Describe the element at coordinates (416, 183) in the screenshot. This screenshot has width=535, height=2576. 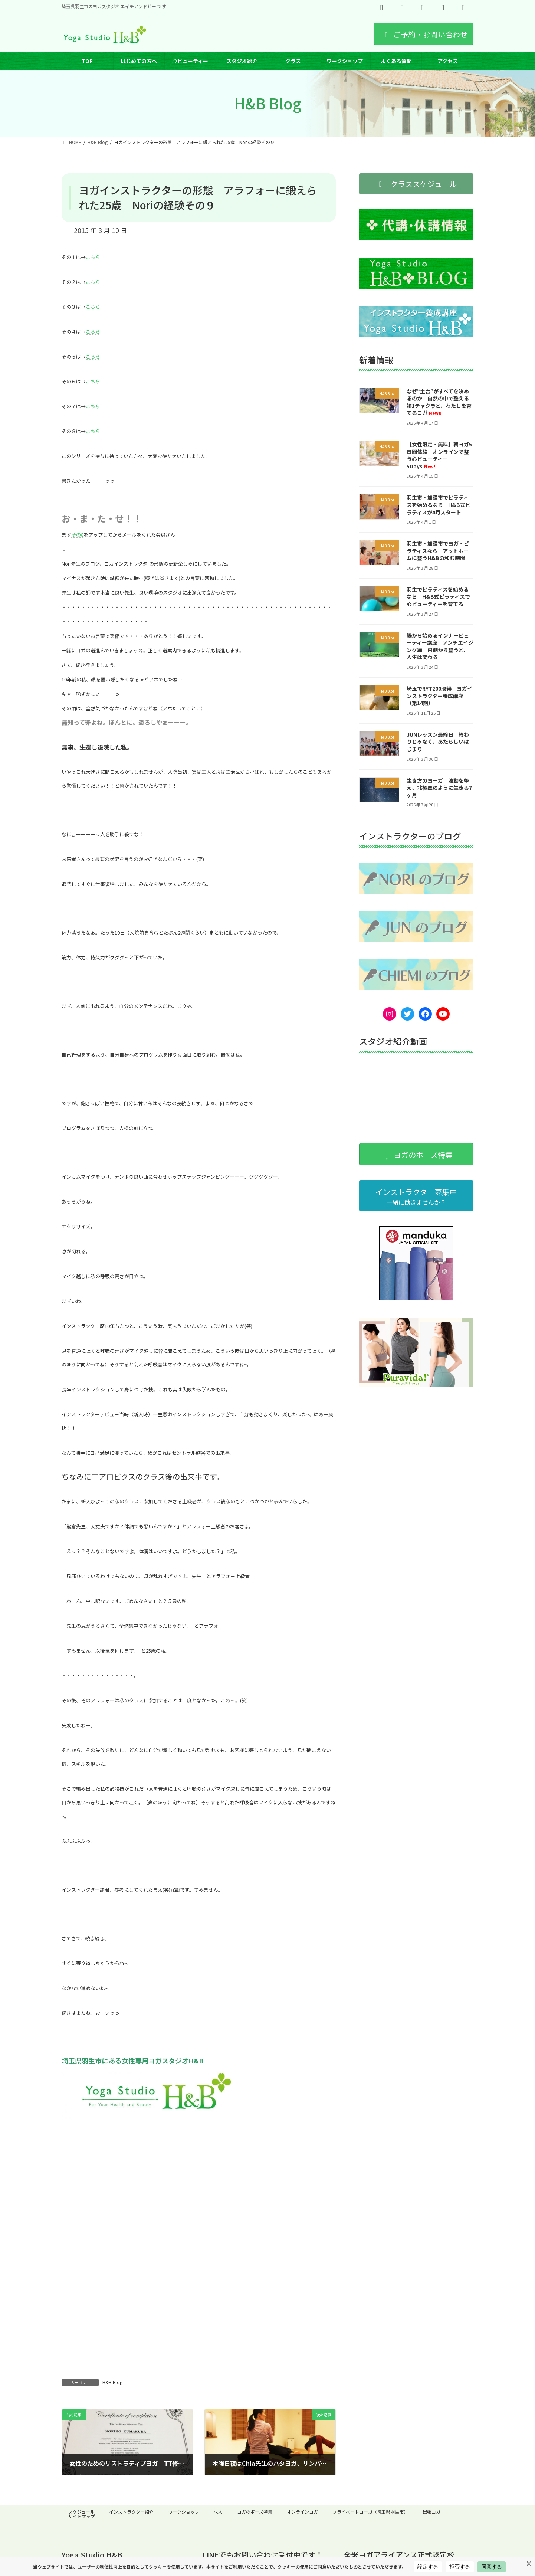
I see `[button]` at that location.